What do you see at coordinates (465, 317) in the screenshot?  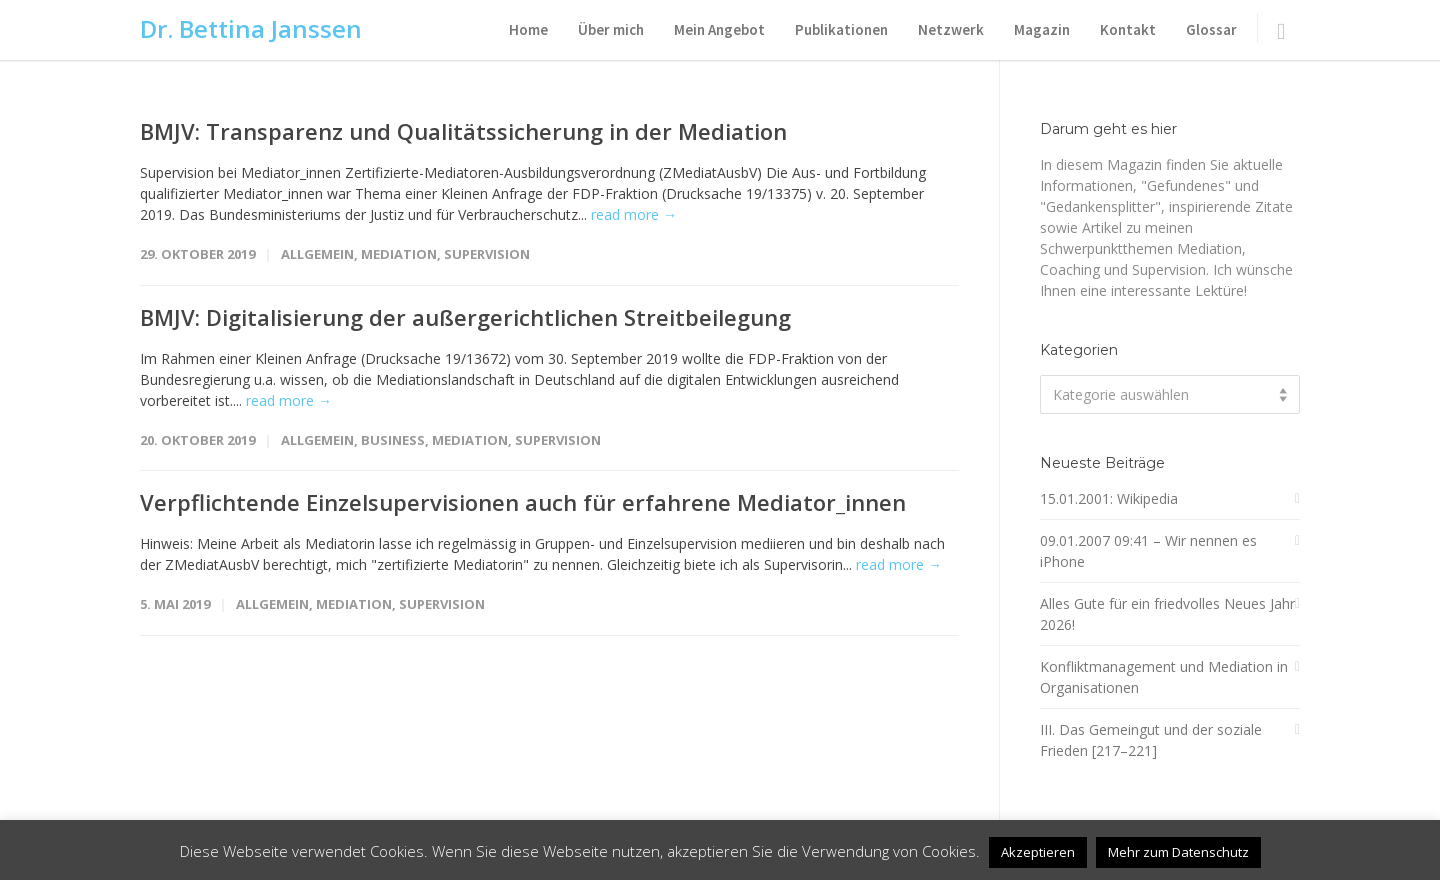 I see `BMJV: Digitalisierung der außergerichtlichen Streitbeilegung` at bounding box center [465, 317].